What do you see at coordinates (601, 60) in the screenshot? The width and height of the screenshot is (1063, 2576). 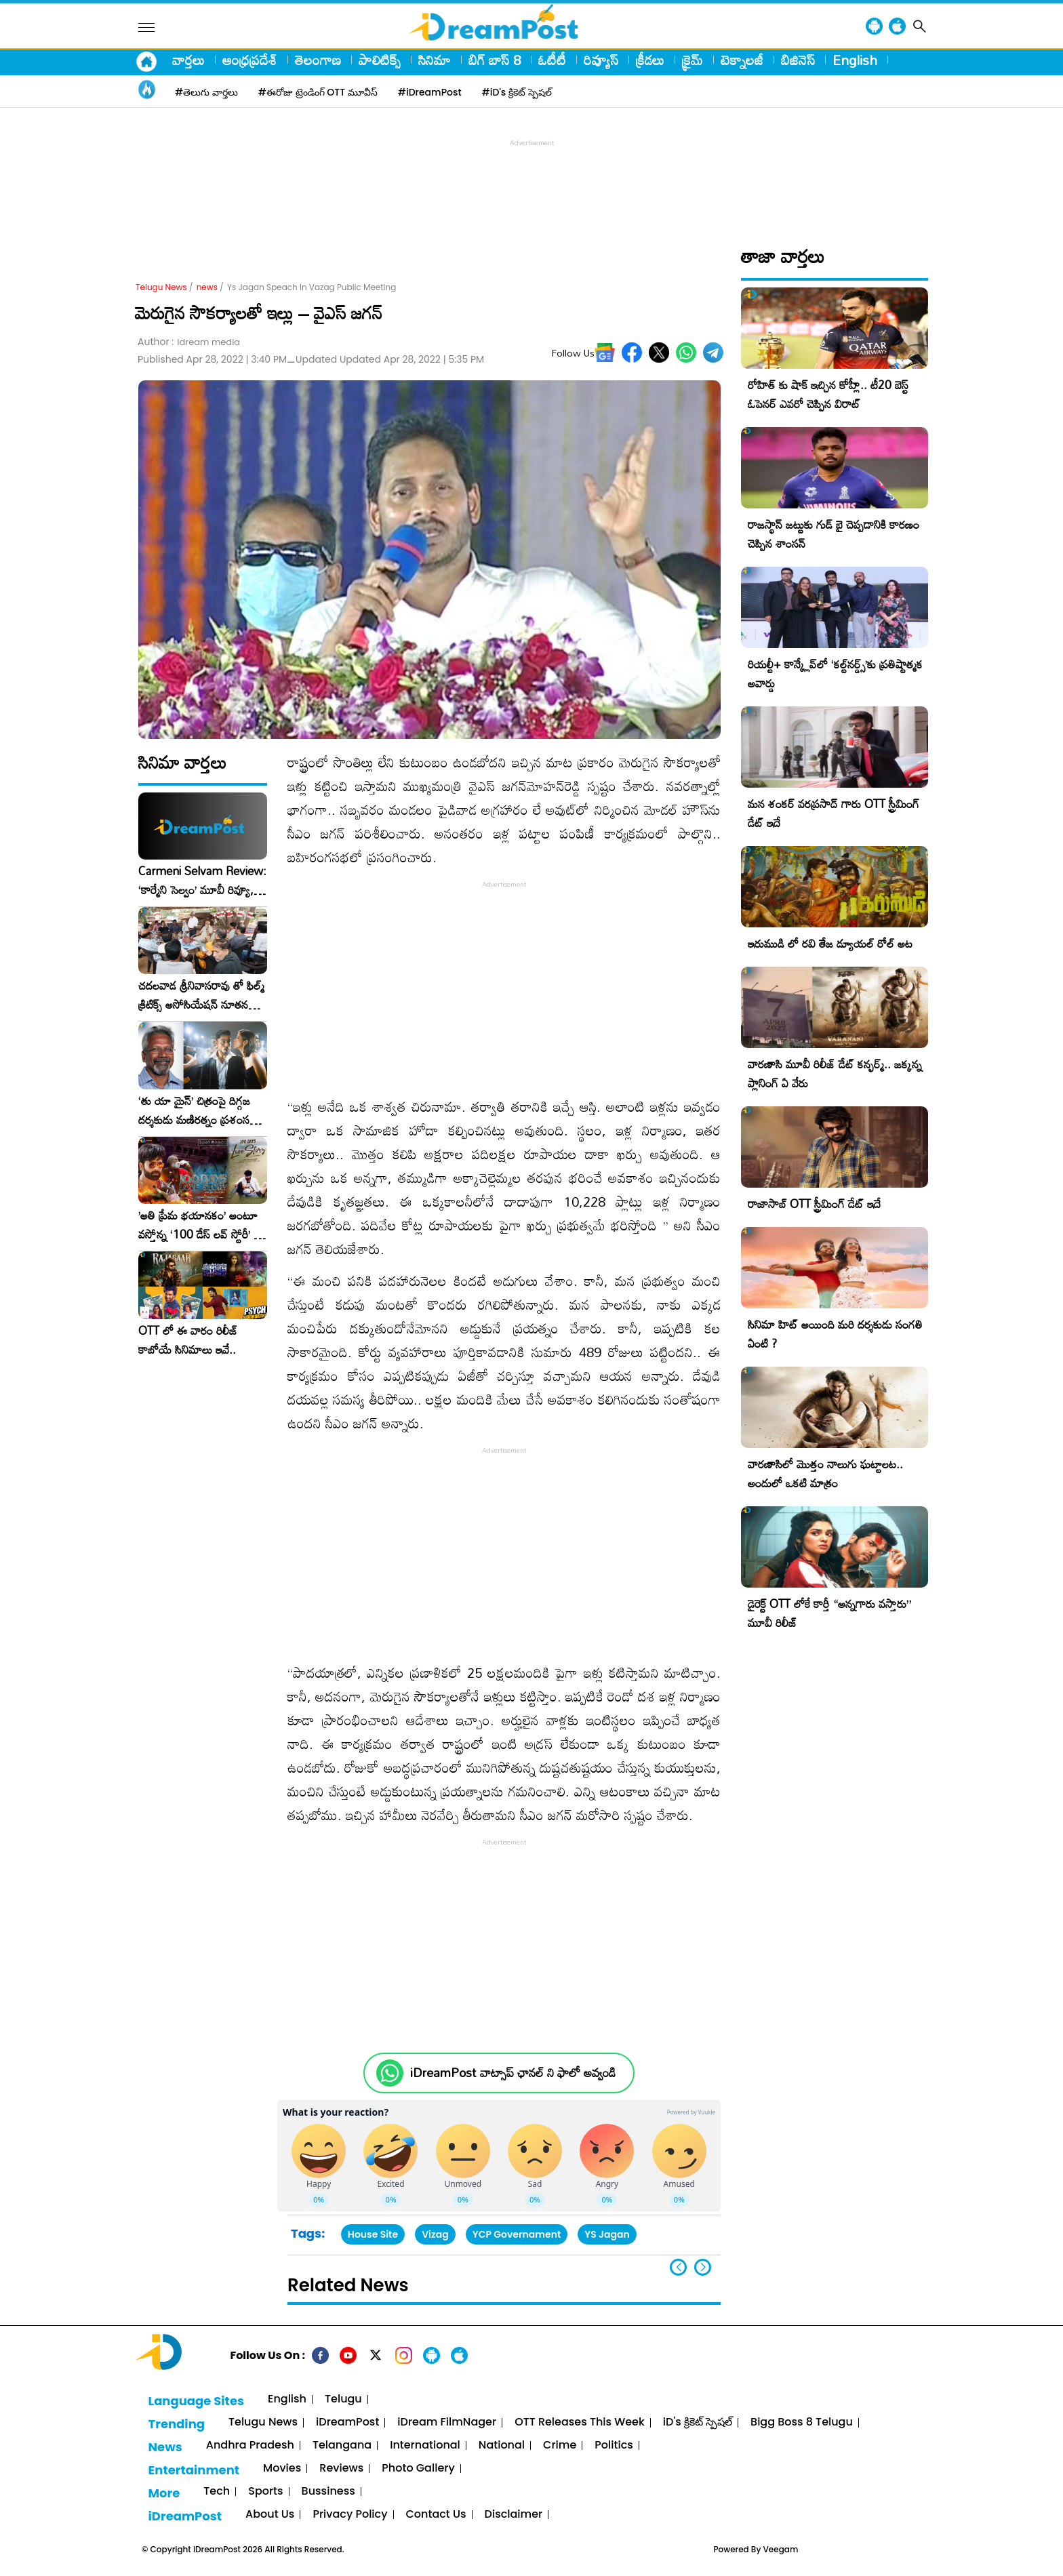 I see `రివ్యూస్` at bounding box center [601, 60].